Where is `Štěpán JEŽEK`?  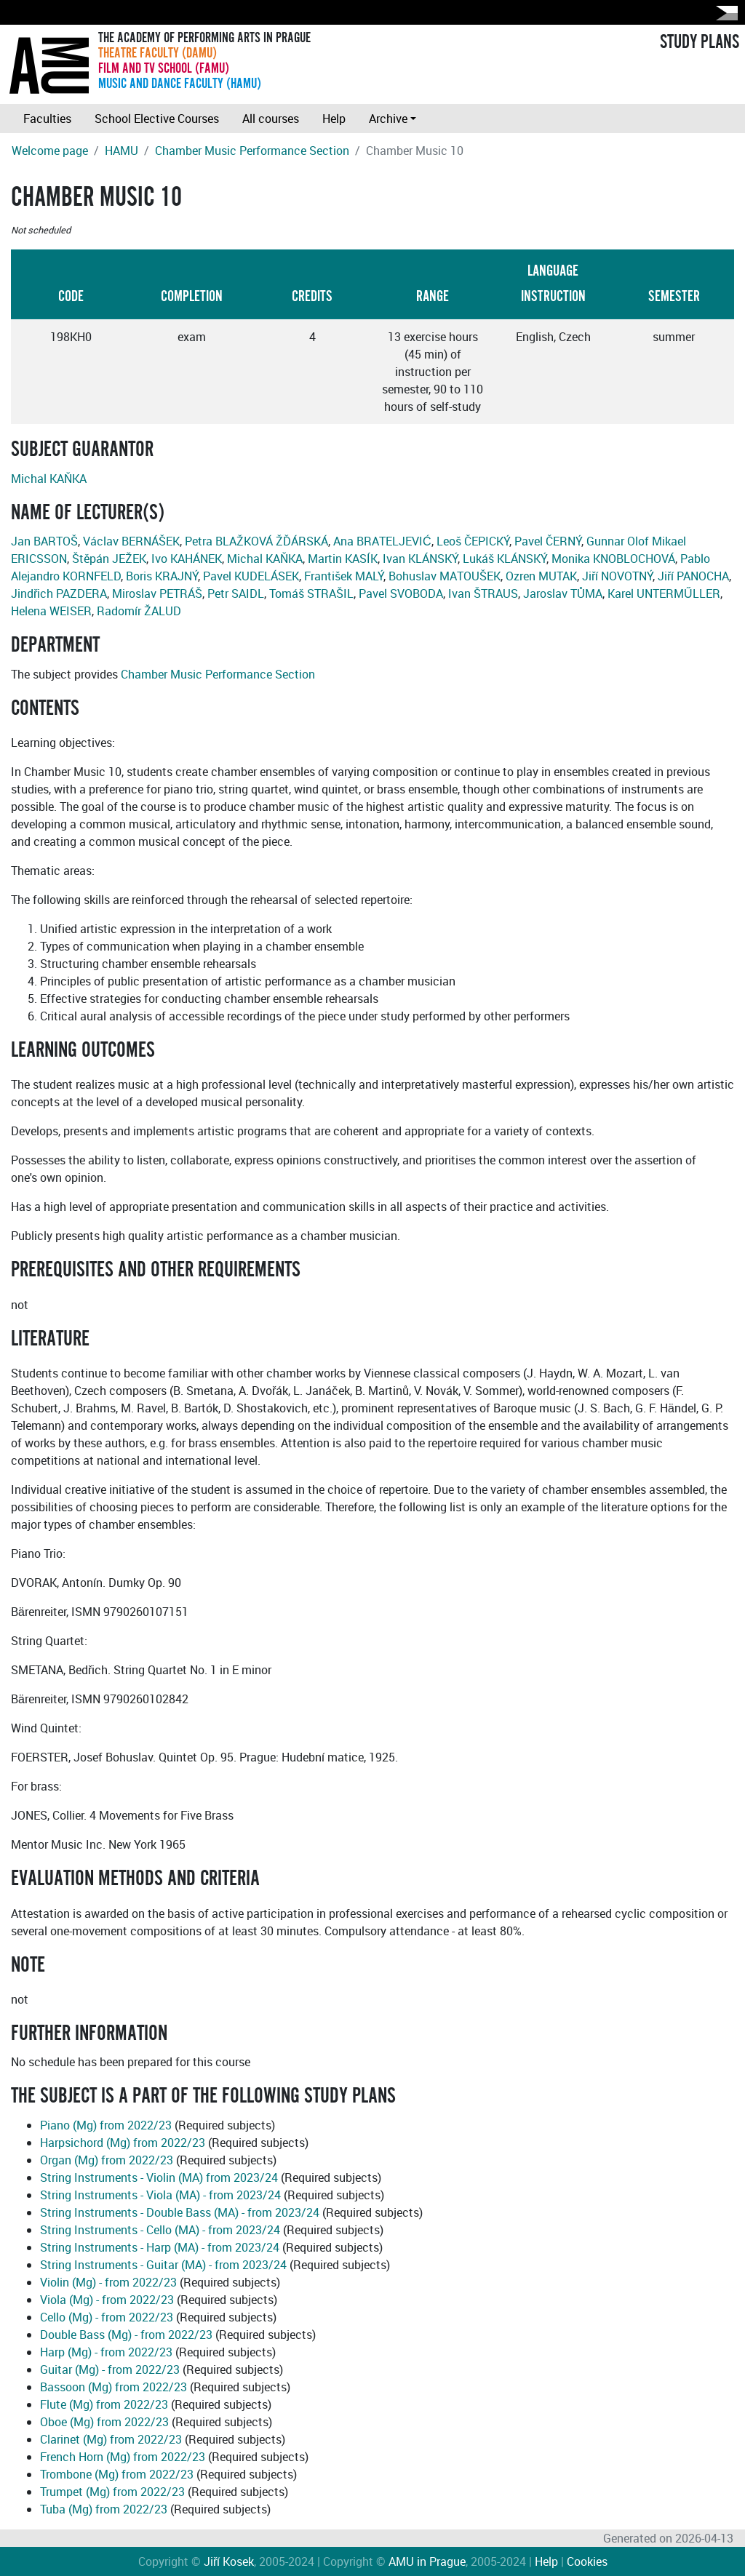 Štěpán JEŽEK is located at coordinates (109, 559).